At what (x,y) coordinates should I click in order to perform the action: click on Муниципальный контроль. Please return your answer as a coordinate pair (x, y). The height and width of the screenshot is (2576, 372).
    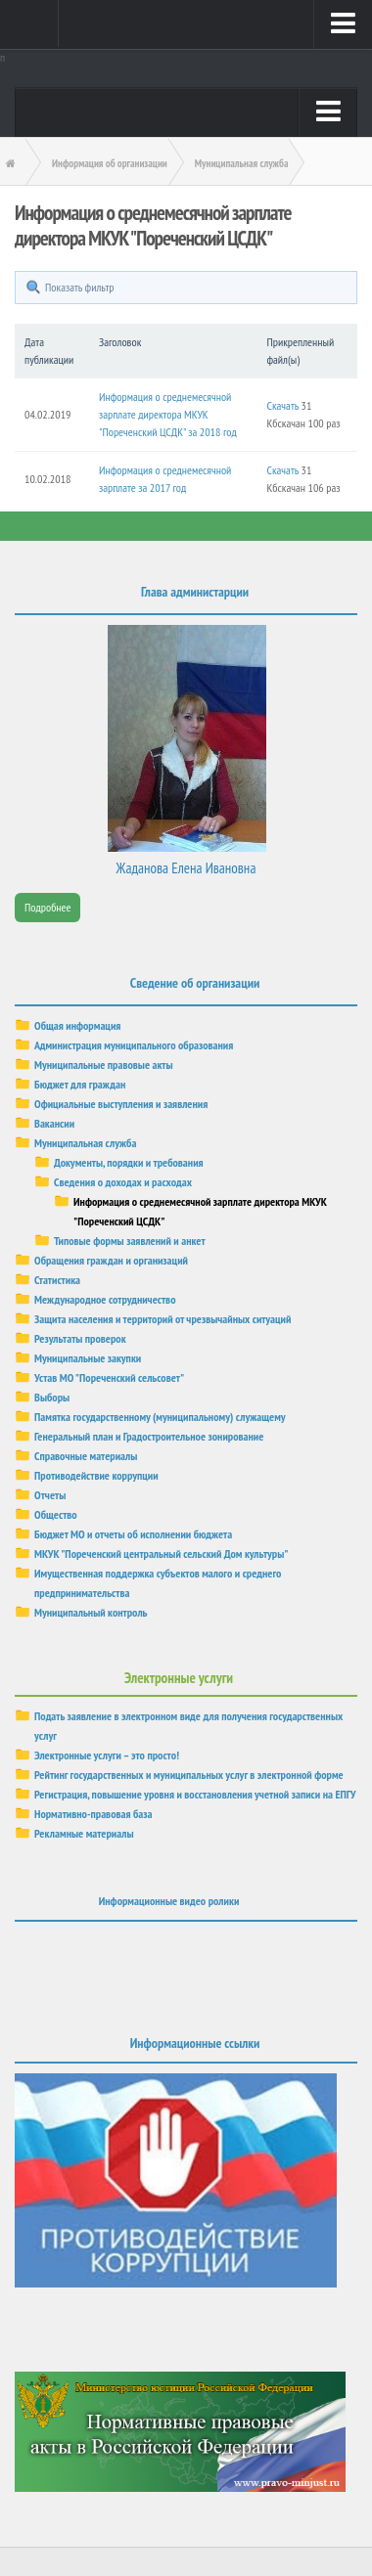
    Looking at the image, I should click on (91, 1612).